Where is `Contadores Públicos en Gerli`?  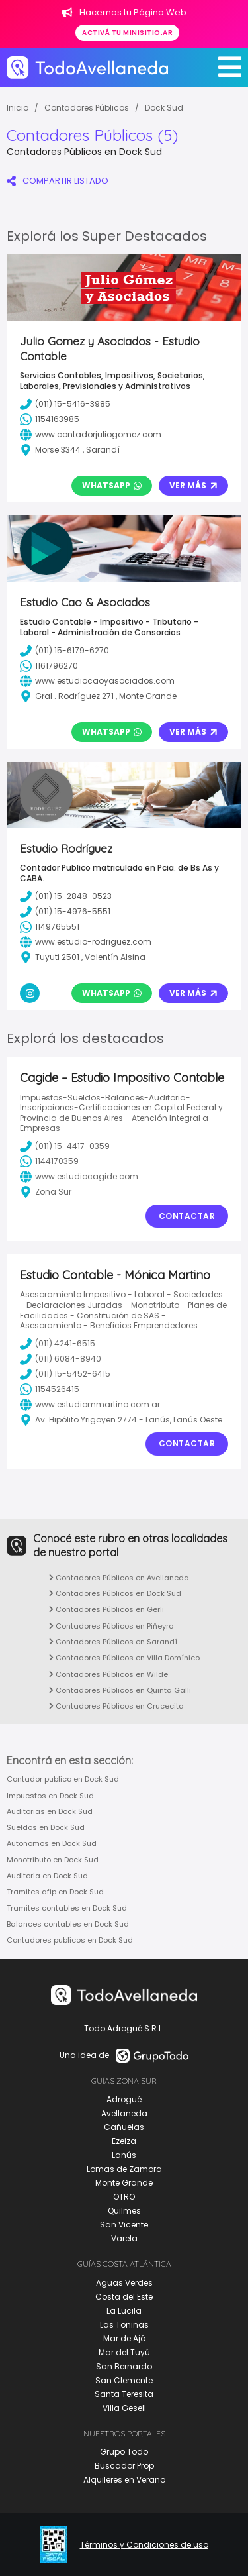
Contadores Públicos en Gerli is located at coordinates (106, 1609).